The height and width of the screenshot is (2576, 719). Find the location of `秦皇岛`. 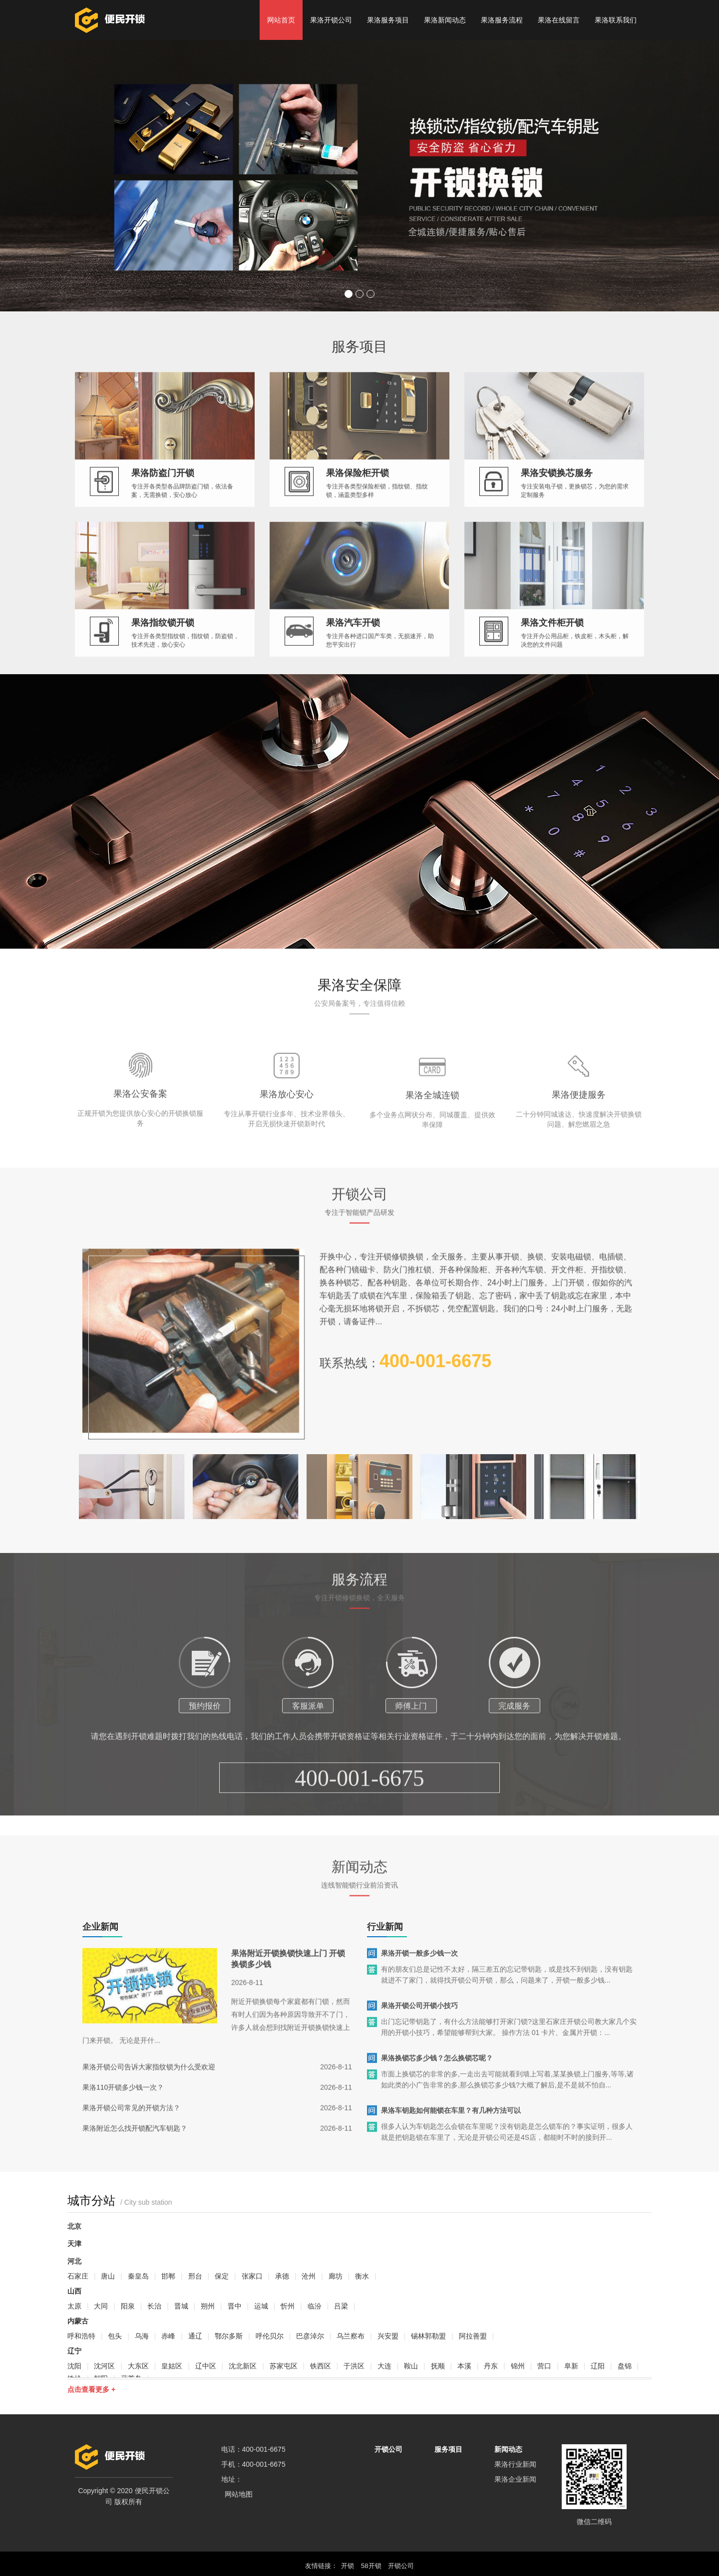

秦皇岛 is located at coordinates (138, 2276).